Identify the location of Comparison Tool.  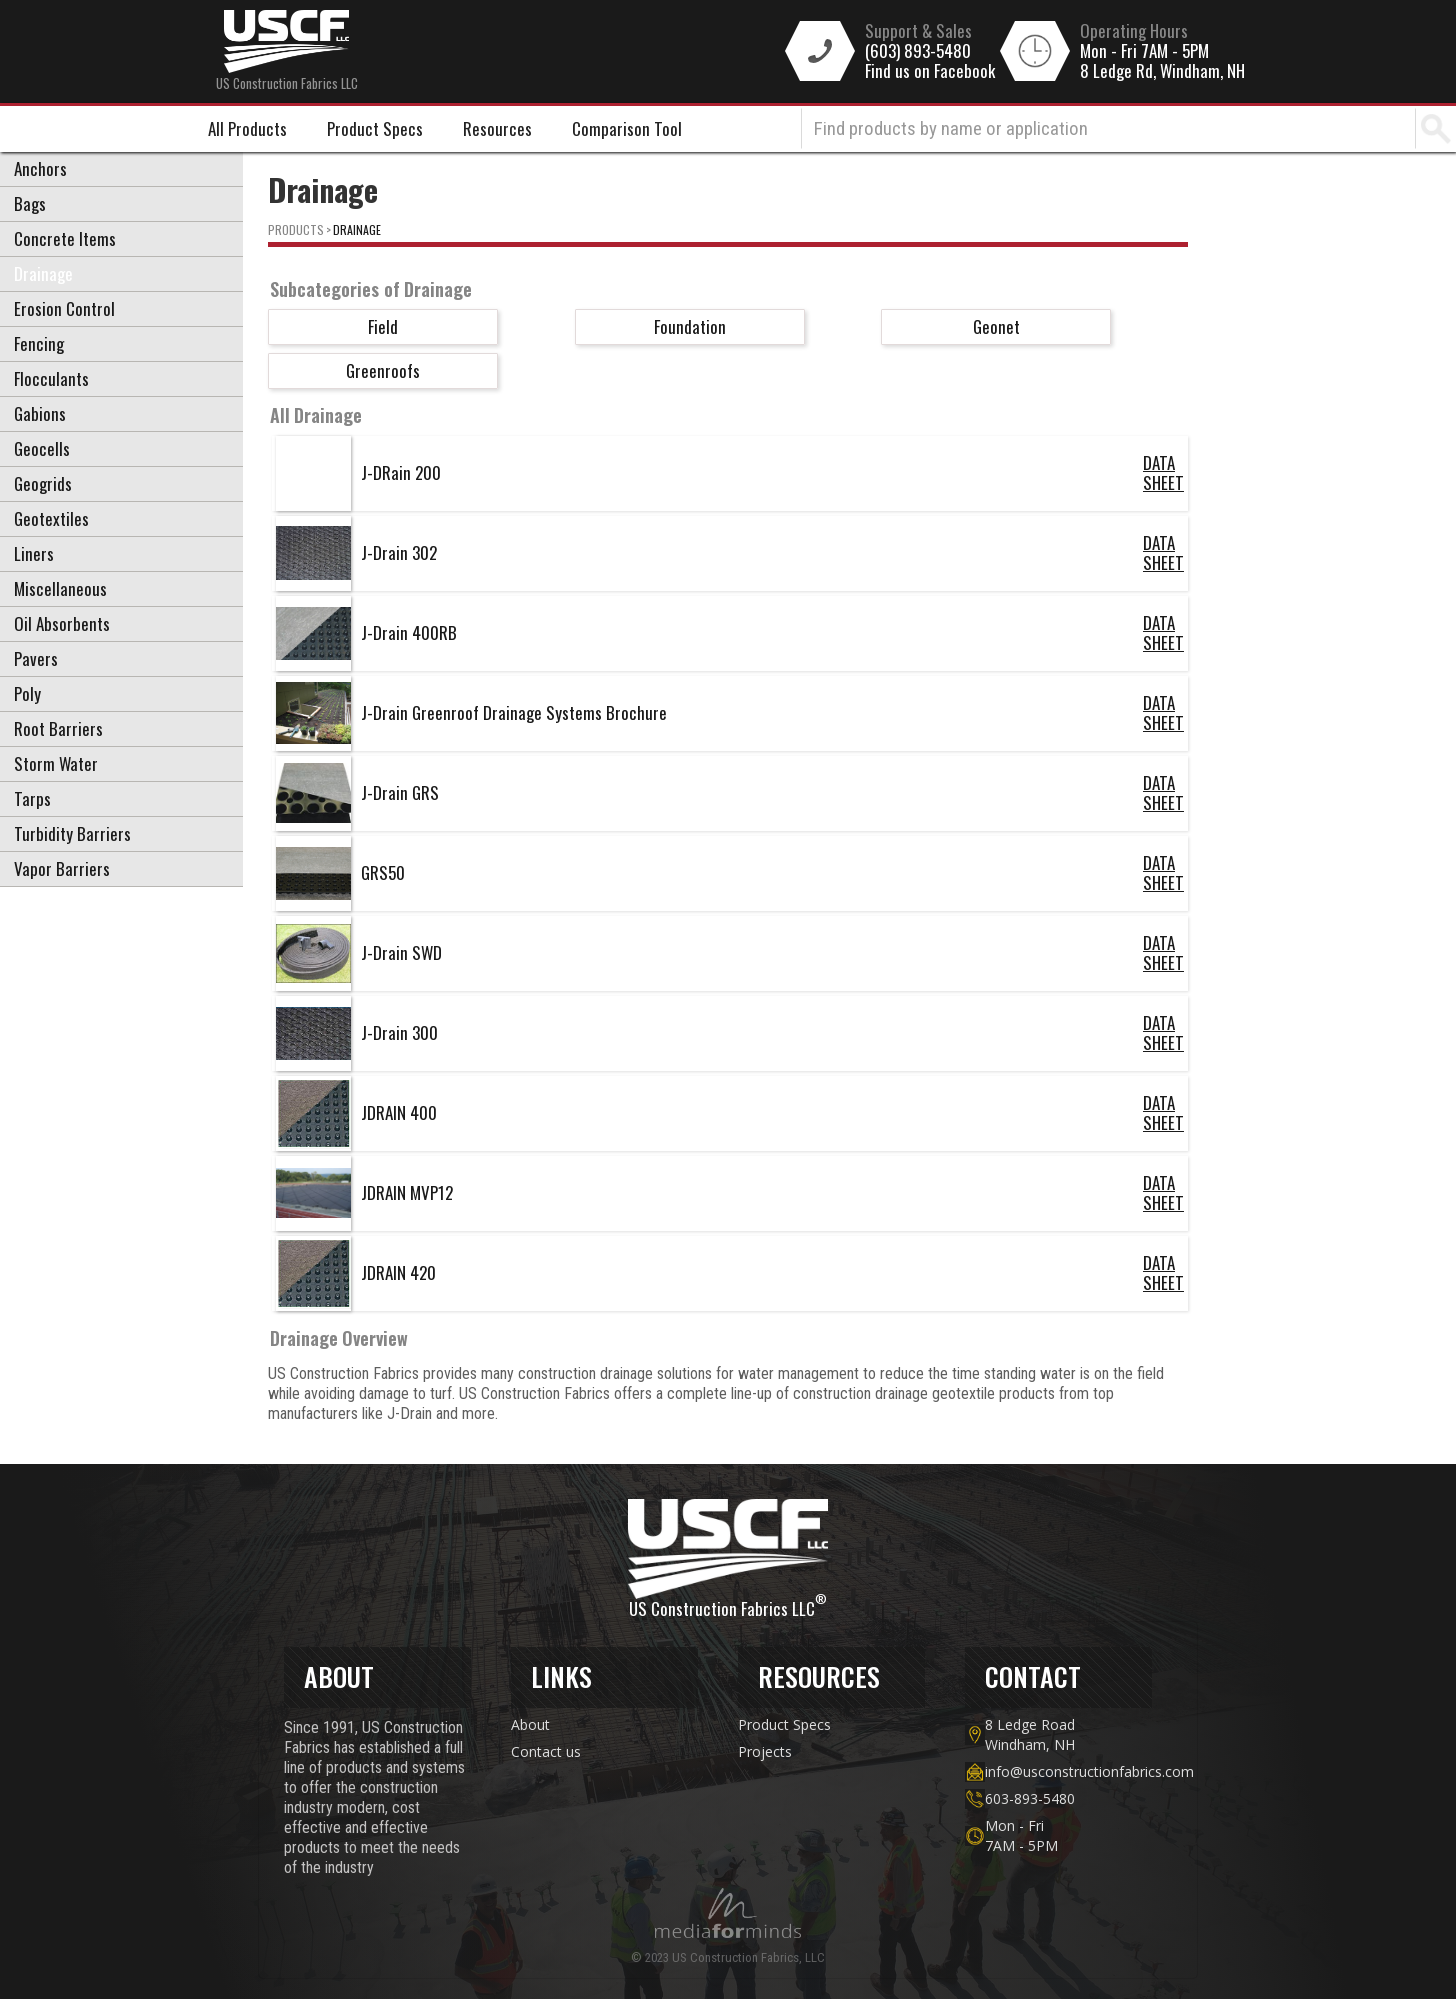
(627, 128).